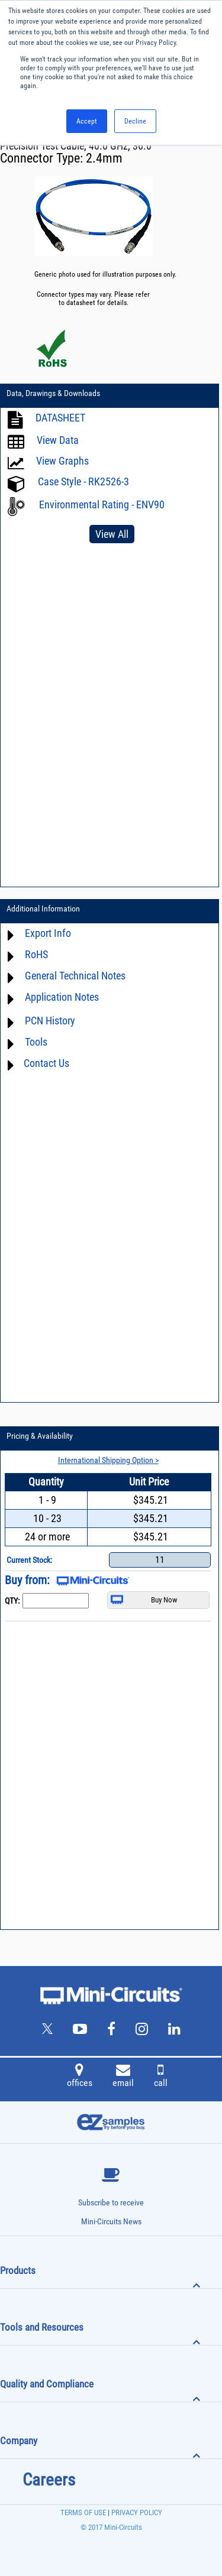  Describe the element at coordinates (161, 2077) in the screenshot. I see `call` at that location.